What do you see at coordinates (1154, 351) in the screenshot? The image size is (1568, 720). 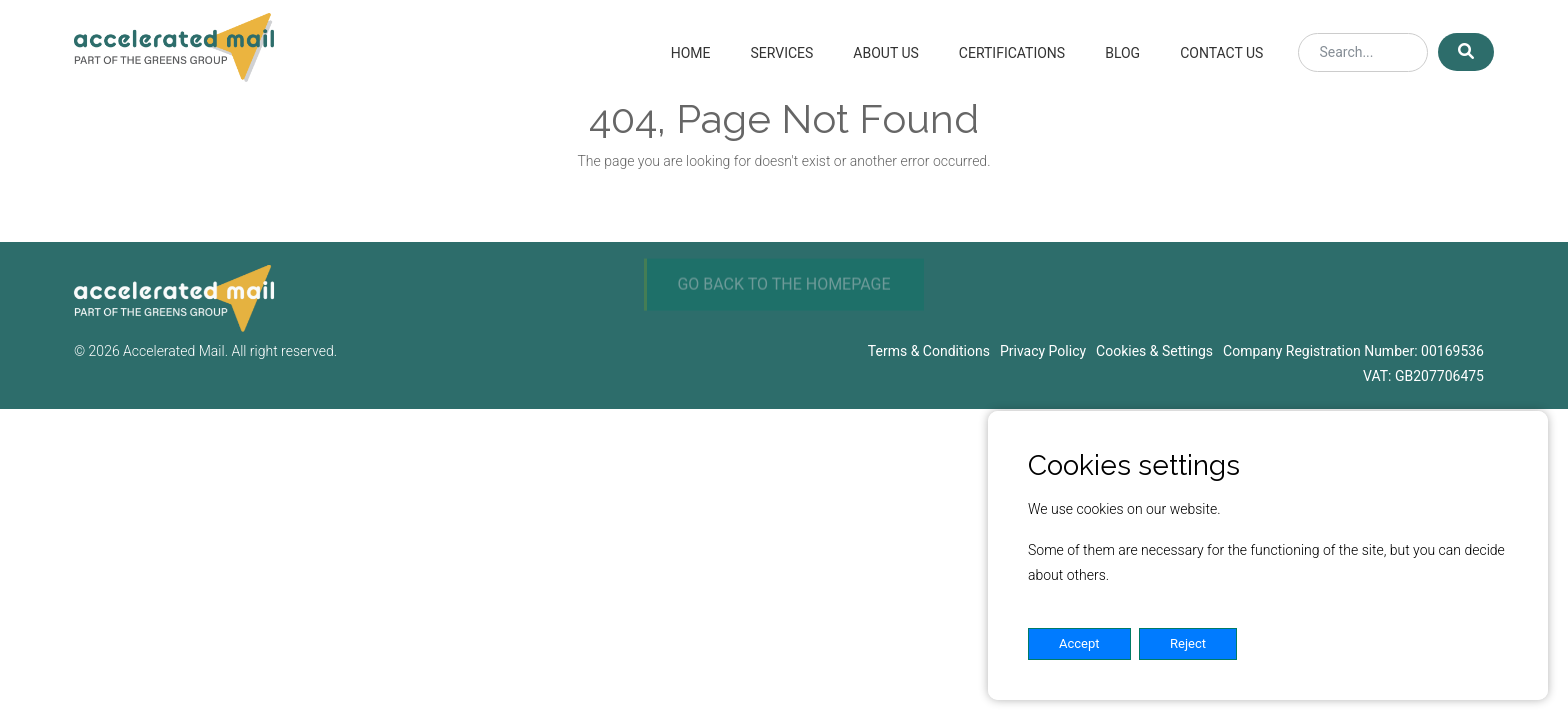 I see `Cookies & Settings` at bounding box center [1154, 351].